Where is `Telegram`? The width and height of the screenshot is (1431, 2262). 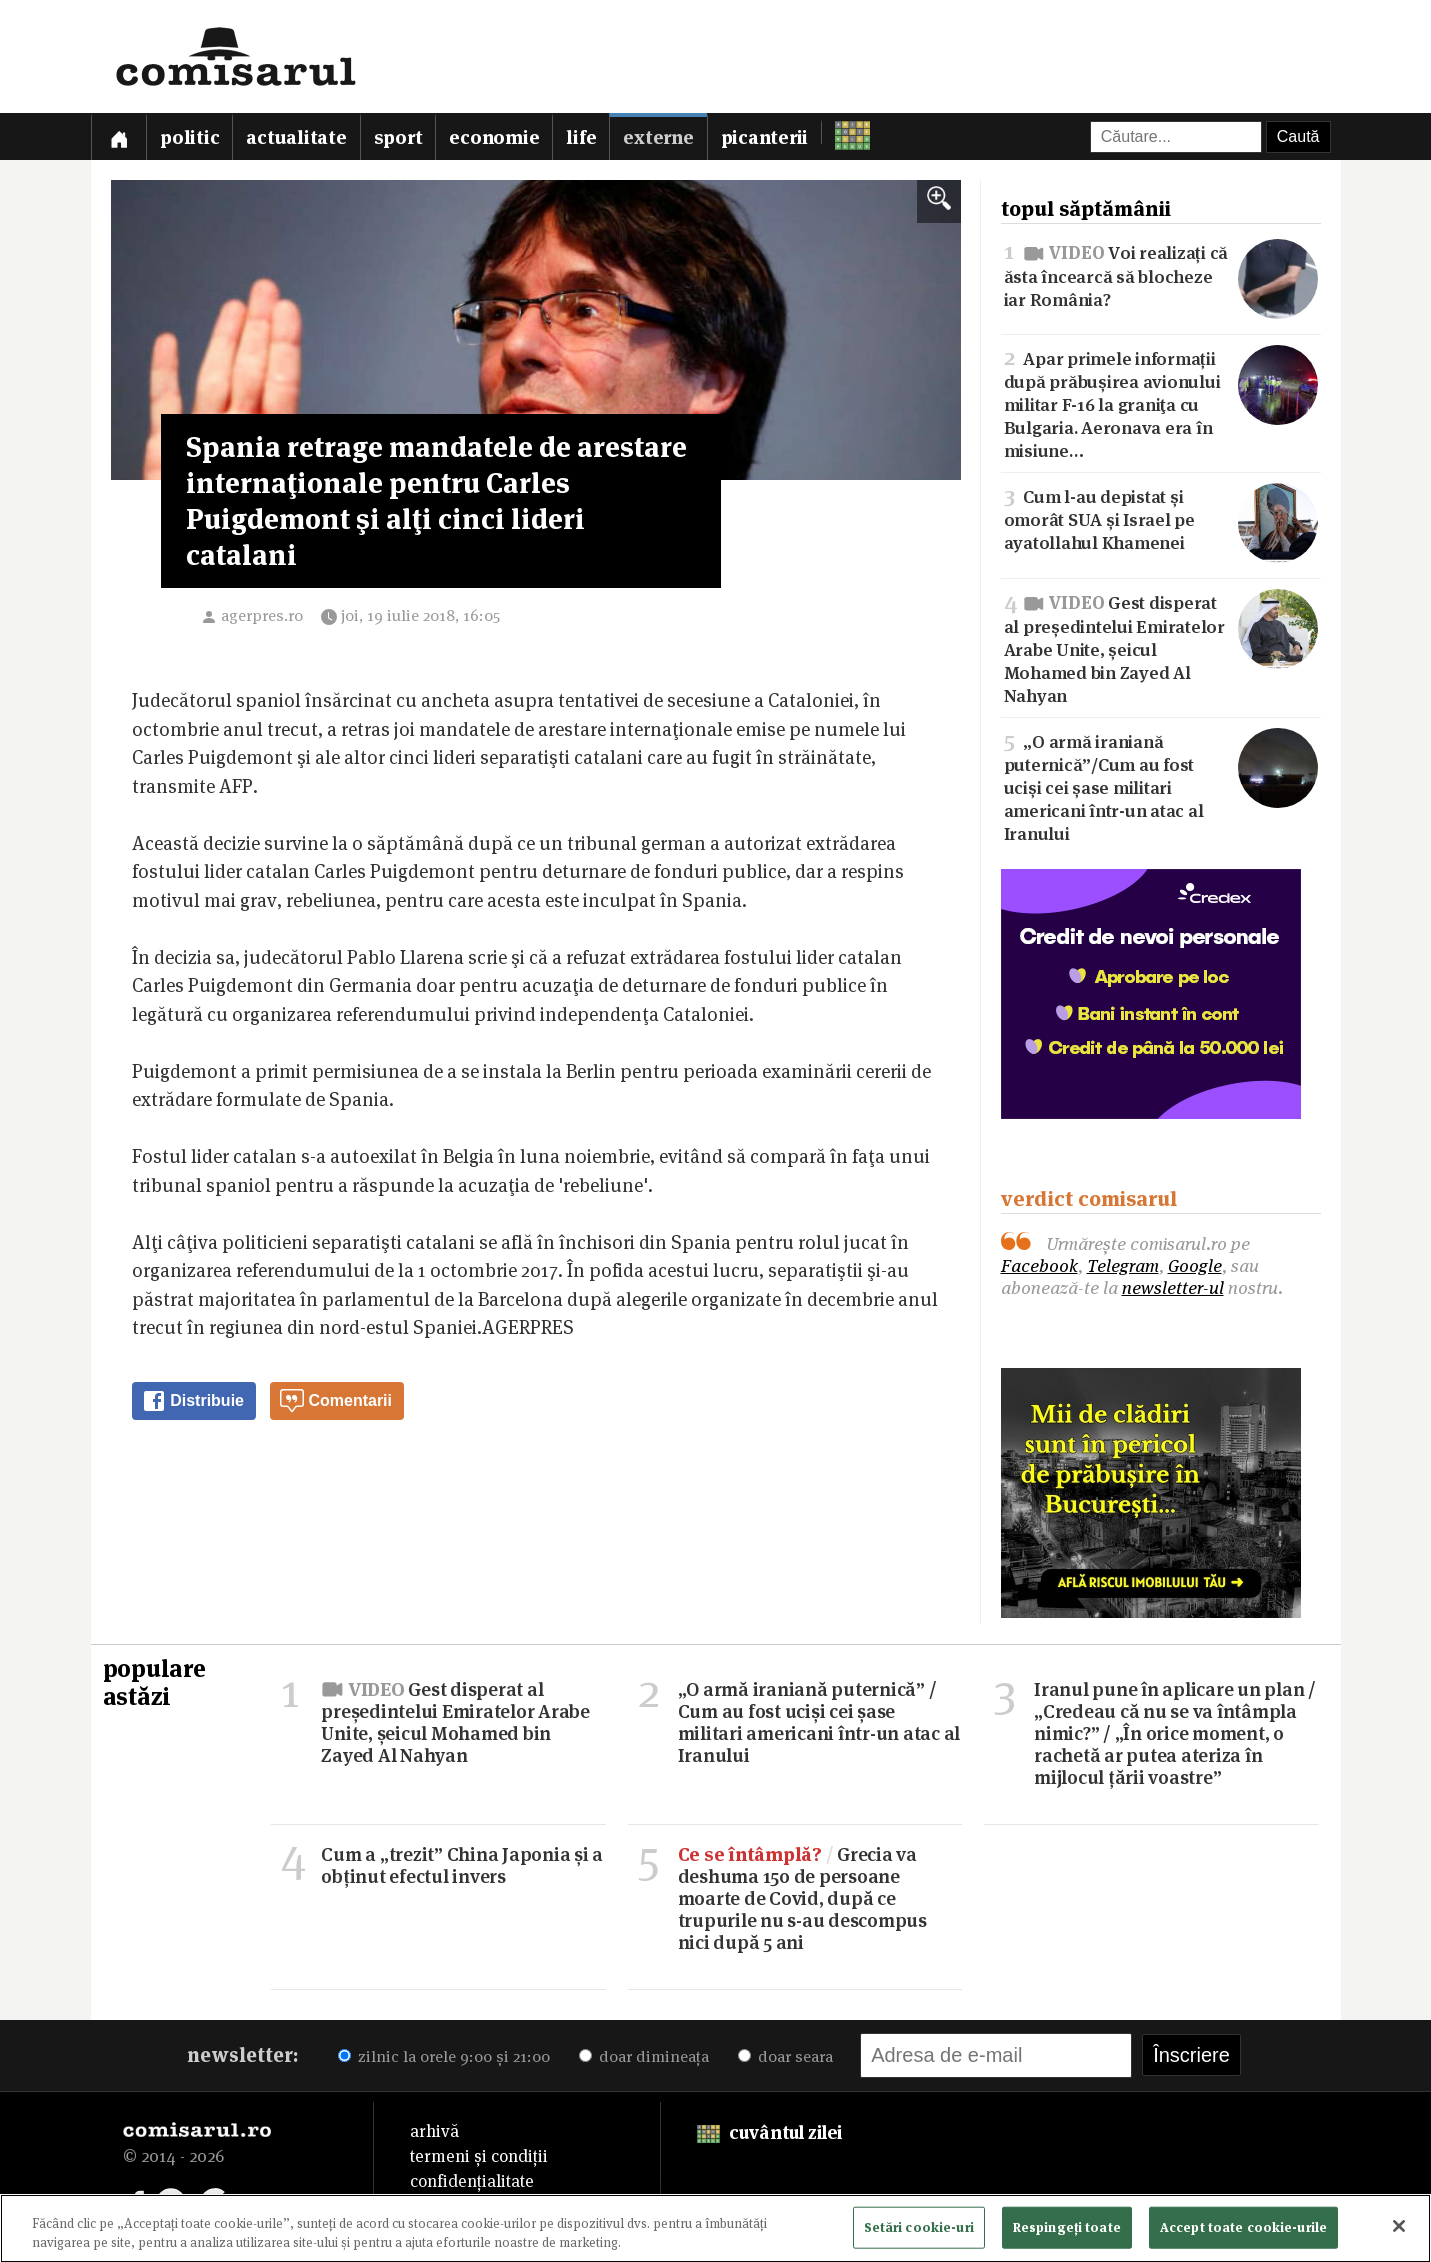
Telegram is located at coordinates (1123, 1265).